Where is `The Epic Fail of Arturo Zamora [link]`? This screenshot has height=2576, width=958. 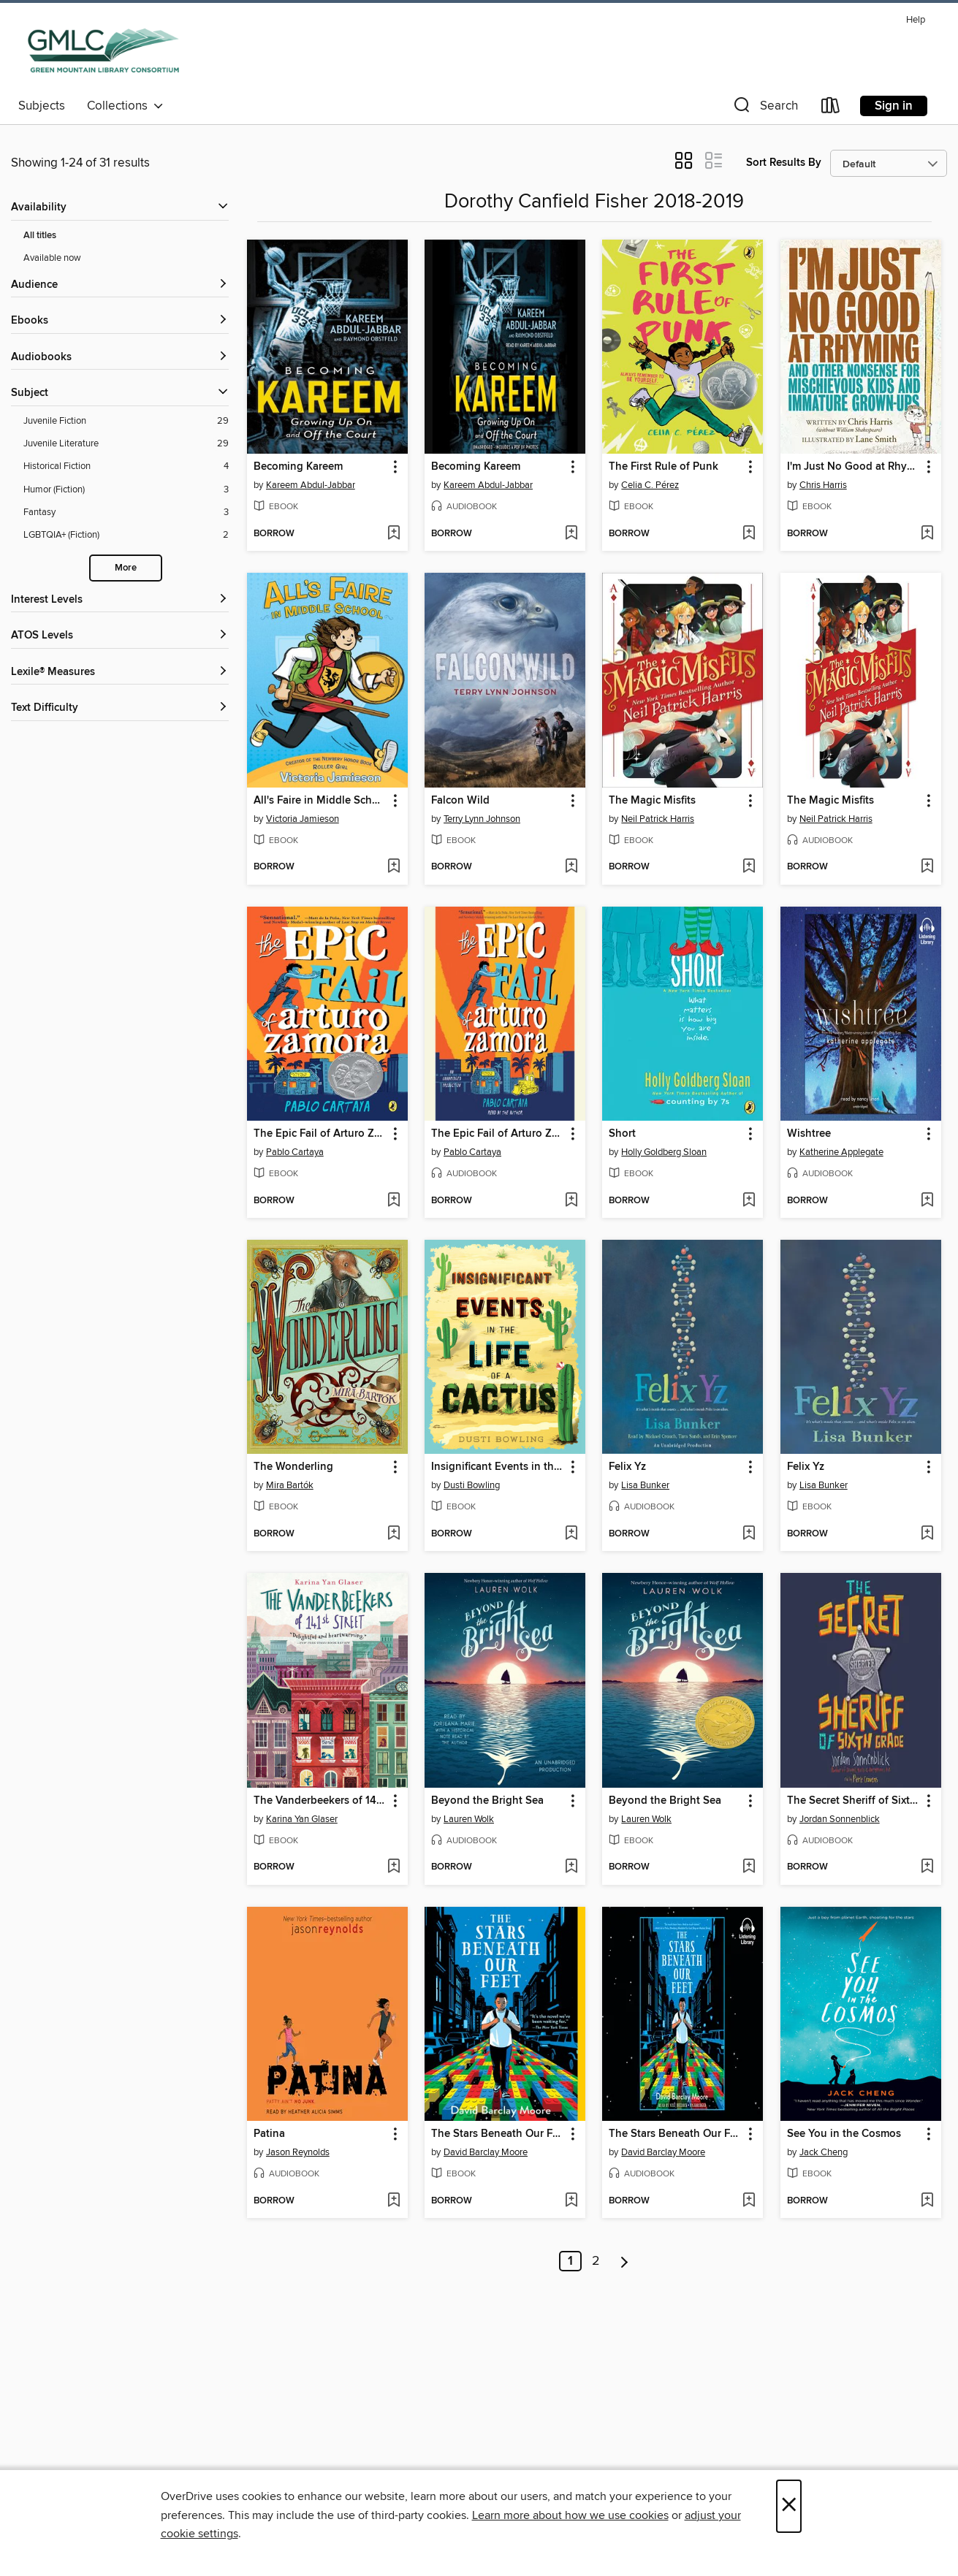
The Epic Fail of Arturo Zamora [link] is located at coordinates (320, 1133).